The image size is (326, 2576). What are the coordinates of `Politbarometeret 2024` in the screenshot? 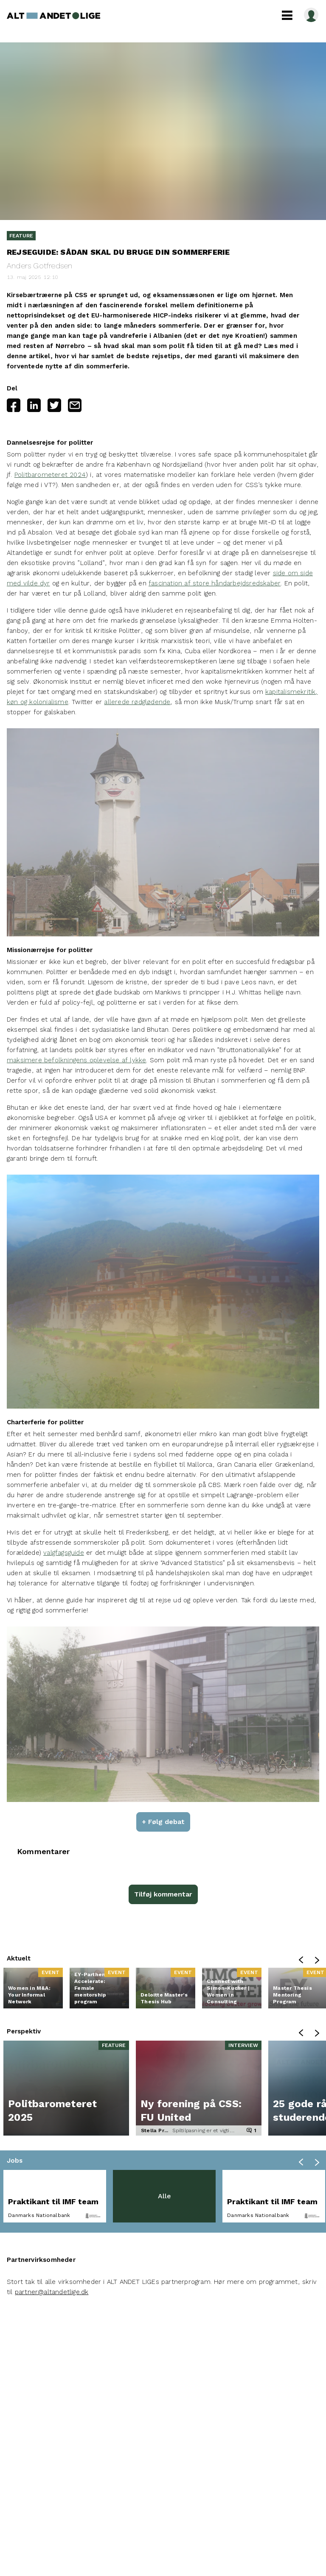 It's located at (50, 475).